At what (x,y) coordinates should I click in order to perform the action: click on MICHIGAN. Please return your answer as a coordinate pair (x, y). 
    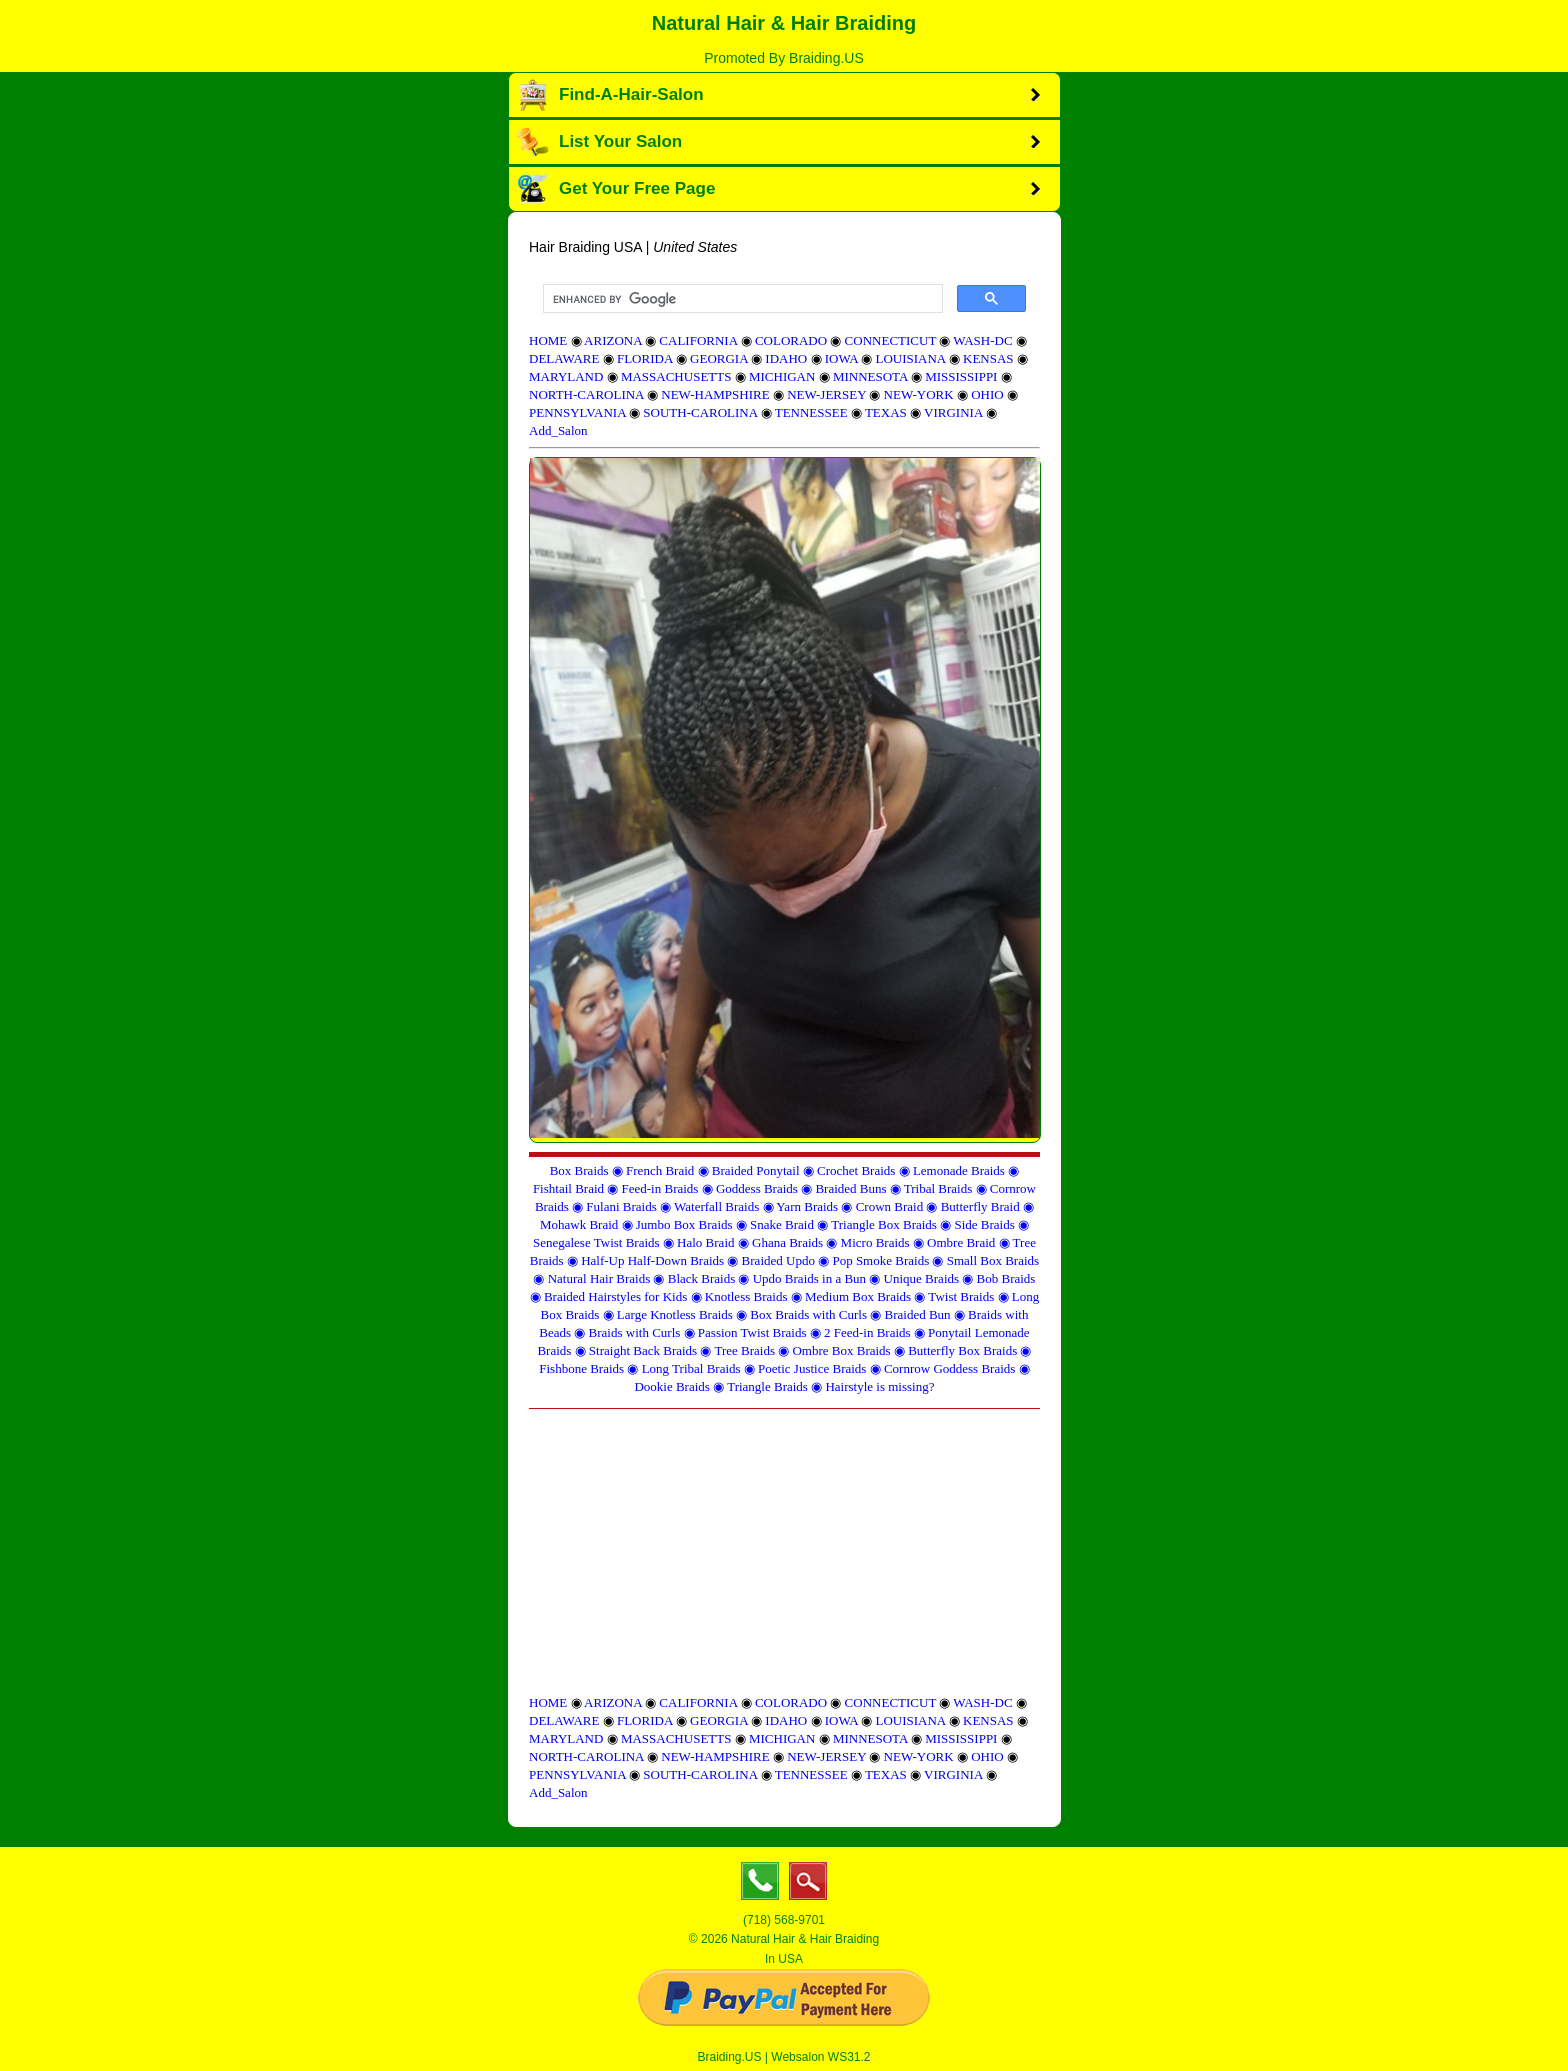
    Looking at the image, I should click on (782, 376).